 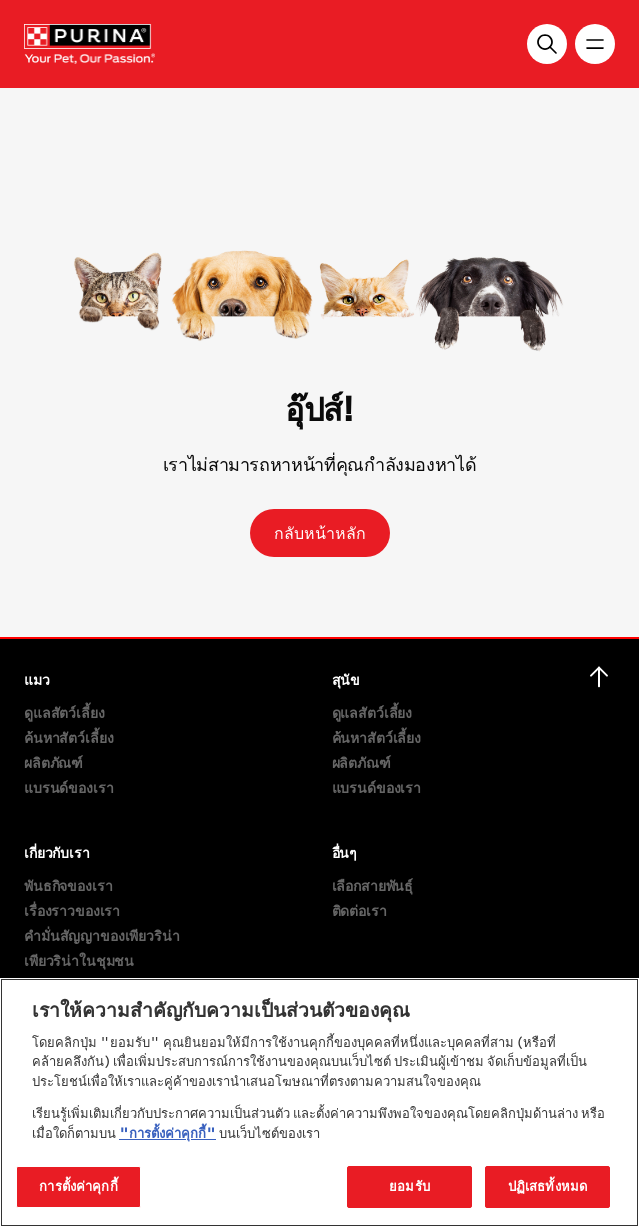 What do you see at coordinates (319, 1102) in the screenshot?
I see `[region]` at bounding box center [319, 1102].